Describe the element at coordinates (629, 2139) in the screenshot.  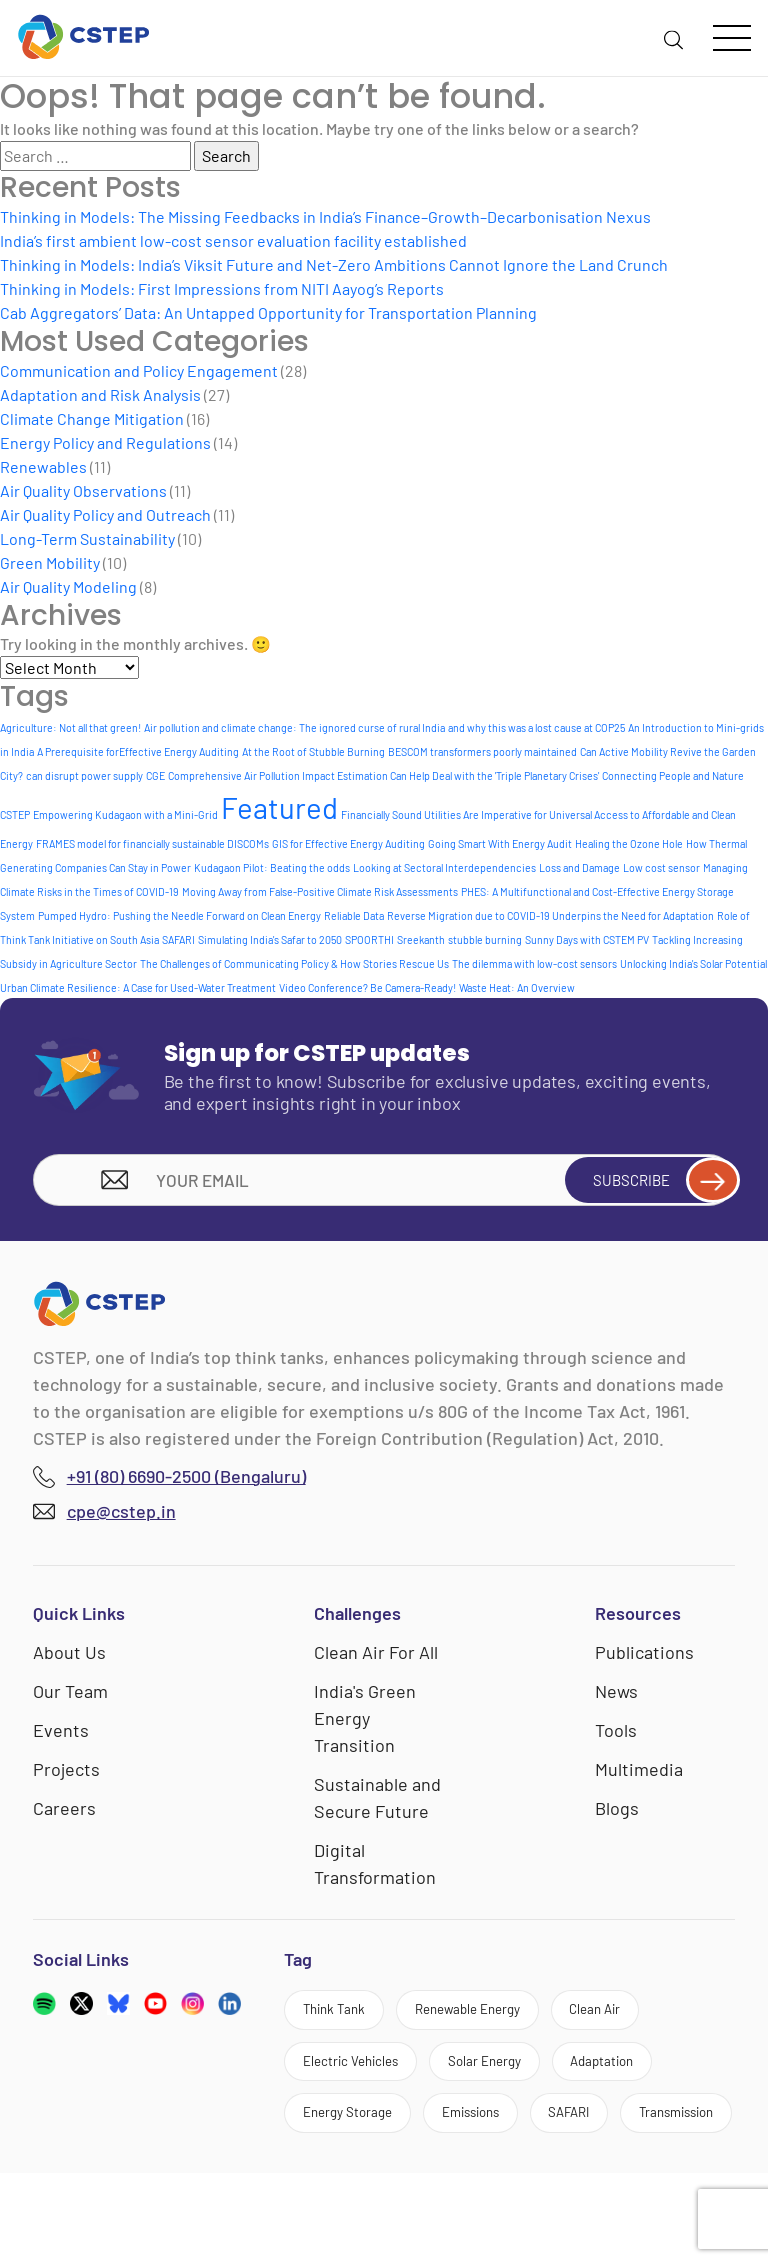
I see `SAFARI` at that location.